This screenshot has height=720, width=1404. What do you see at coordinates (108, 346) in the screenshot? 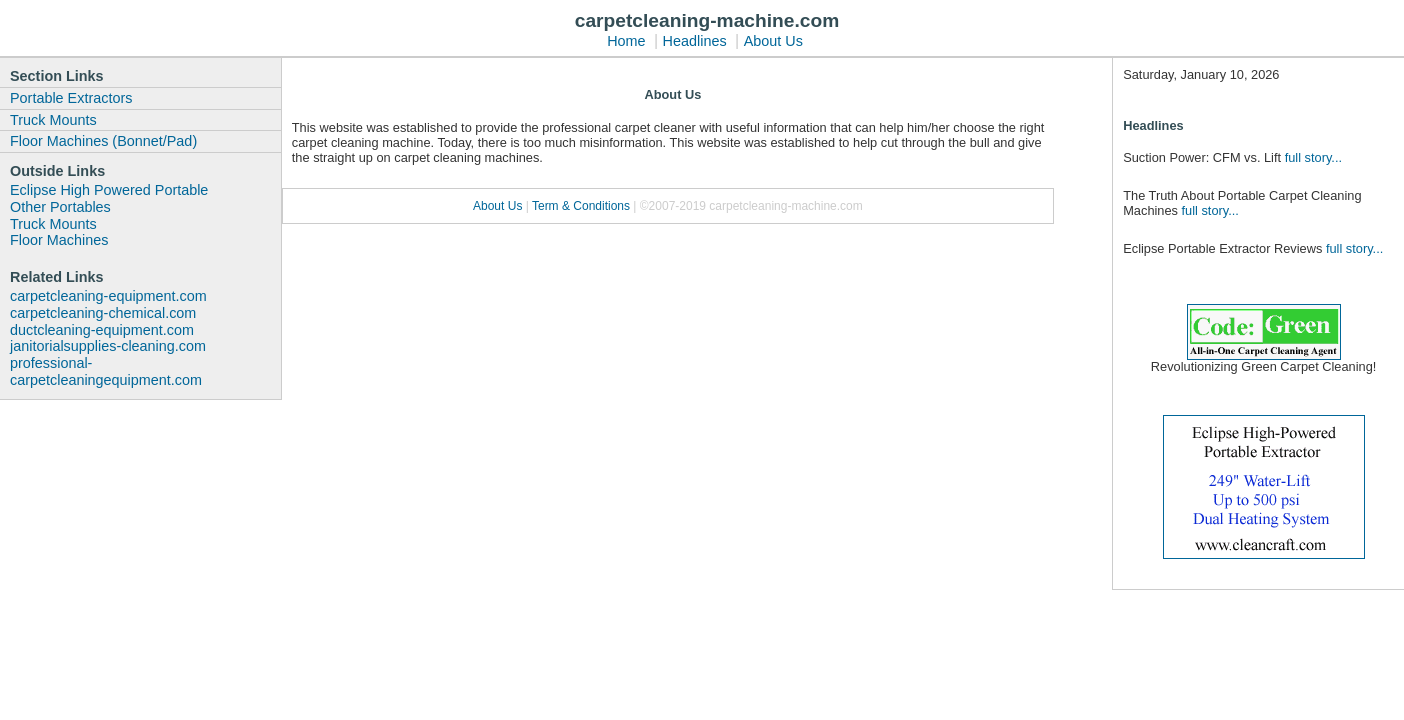
I see `janitorialsupplies-cleaning.com` at bounding box center [108, 346].